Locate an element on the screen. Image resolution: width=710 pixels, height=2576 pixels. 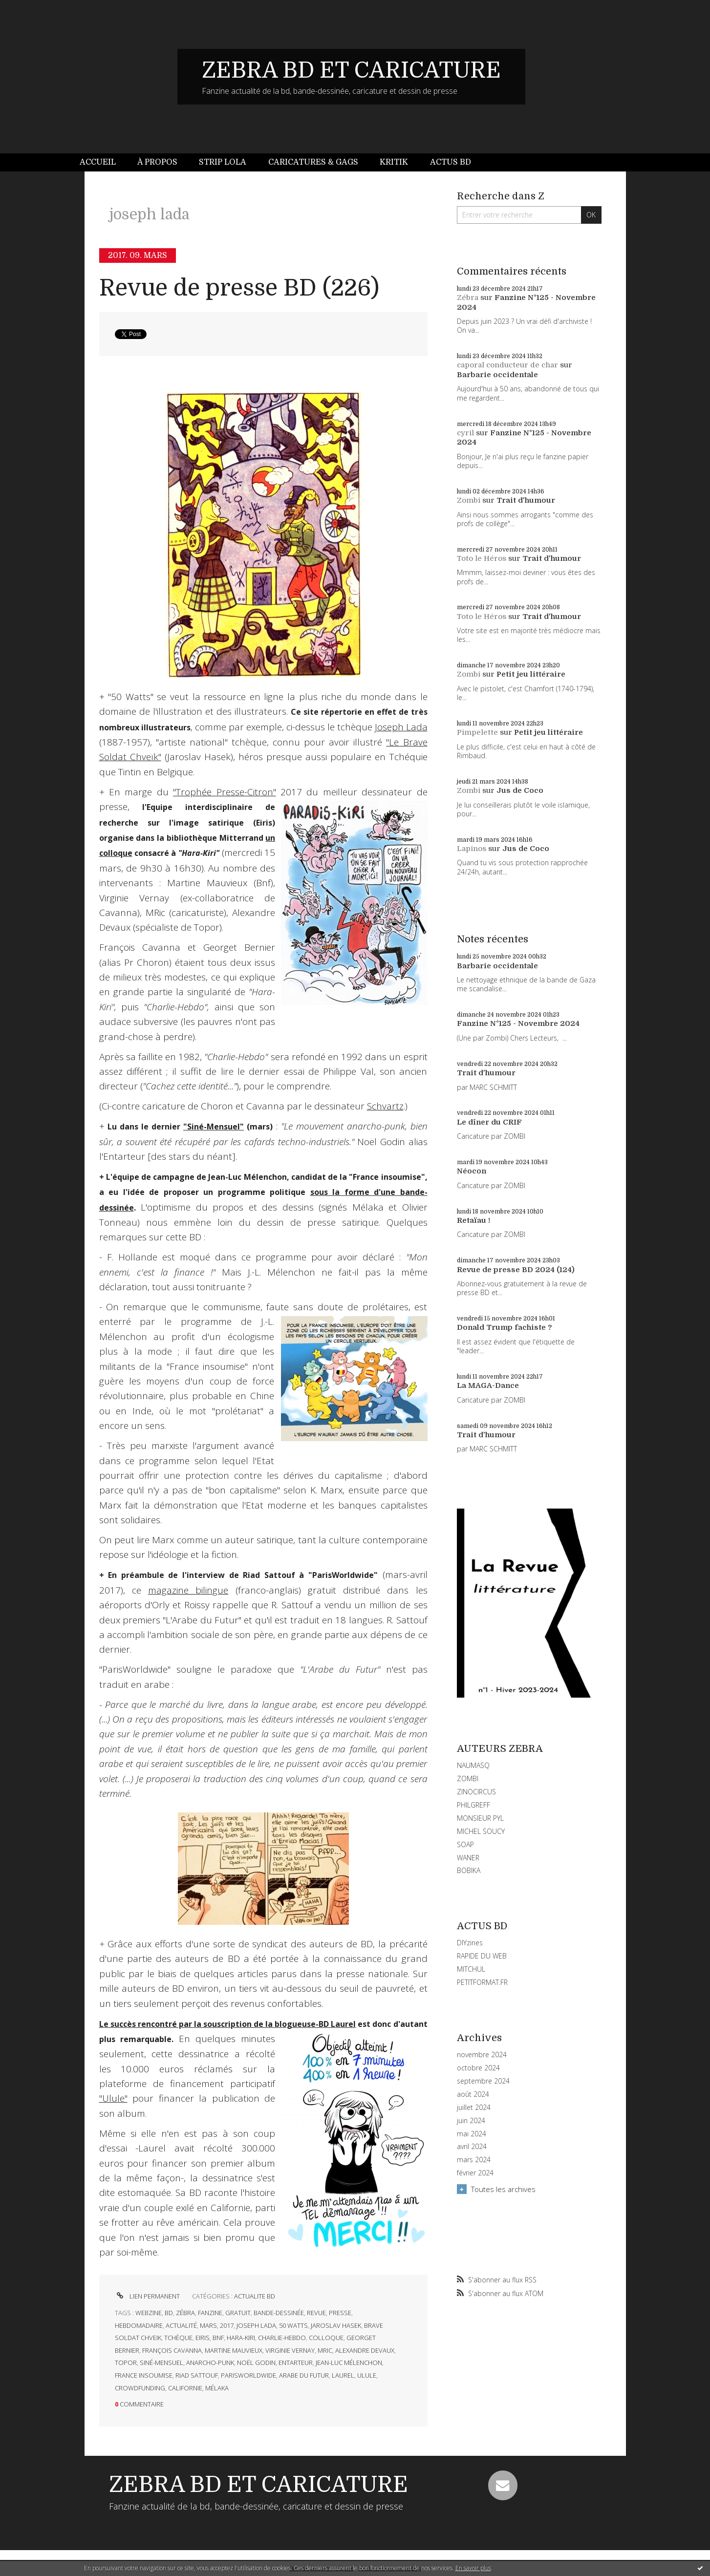
"Siné-Mensuel" is located at coordinates (213, 1126).